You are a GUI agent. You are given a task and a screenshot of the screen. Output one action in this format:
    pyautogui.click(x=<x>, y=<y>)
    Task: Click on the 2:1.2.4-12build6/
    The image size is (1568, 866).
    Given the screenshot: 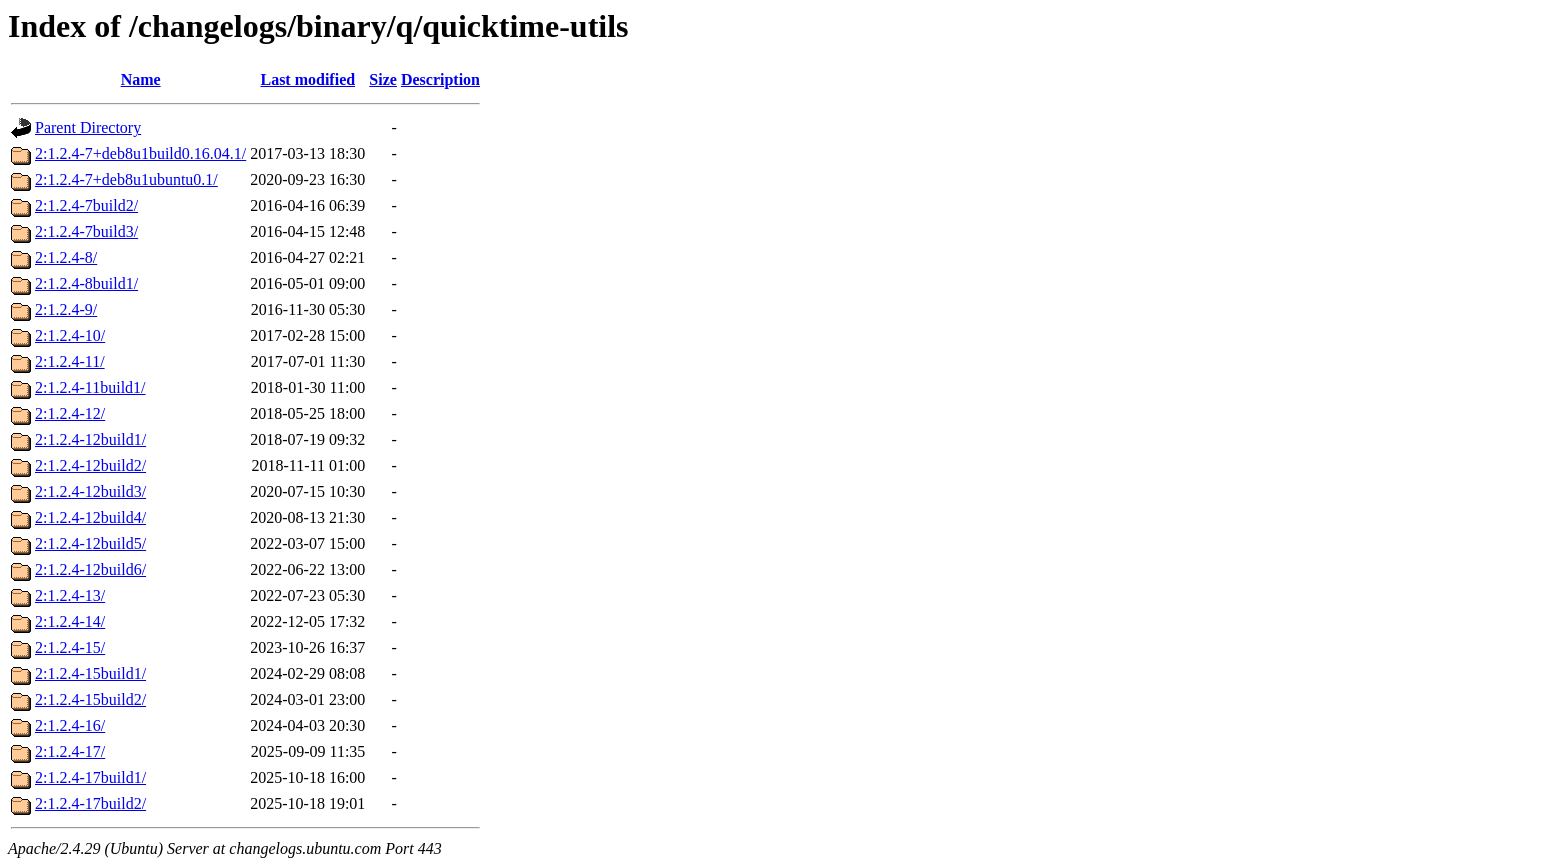 What is the action you would take?
    pyautogui.click(x=90, y=569)
    